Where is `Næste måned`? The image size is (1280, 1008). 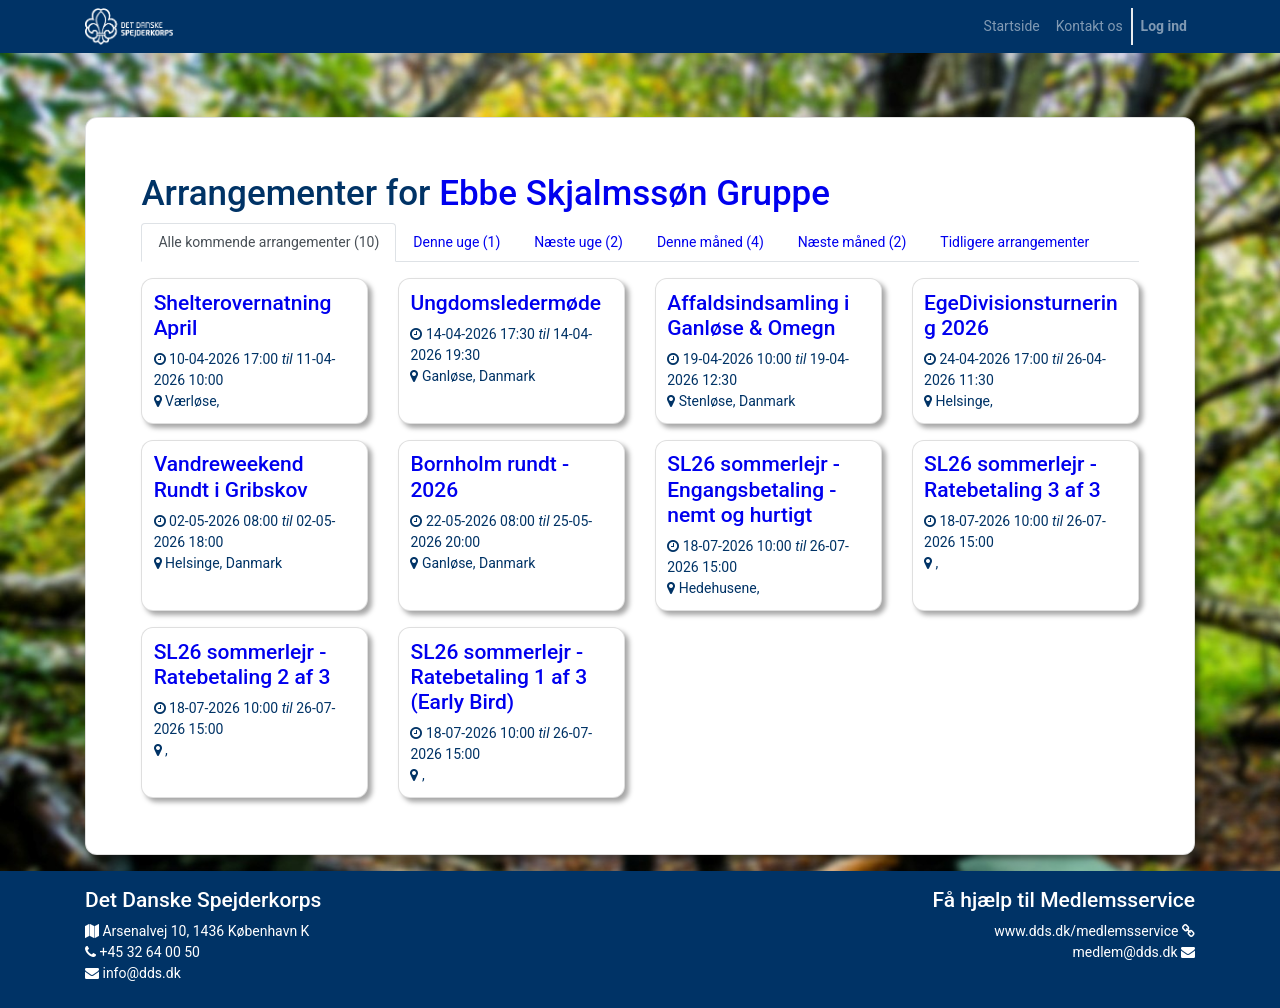
Næste måned is located at coordinates (852, 242).